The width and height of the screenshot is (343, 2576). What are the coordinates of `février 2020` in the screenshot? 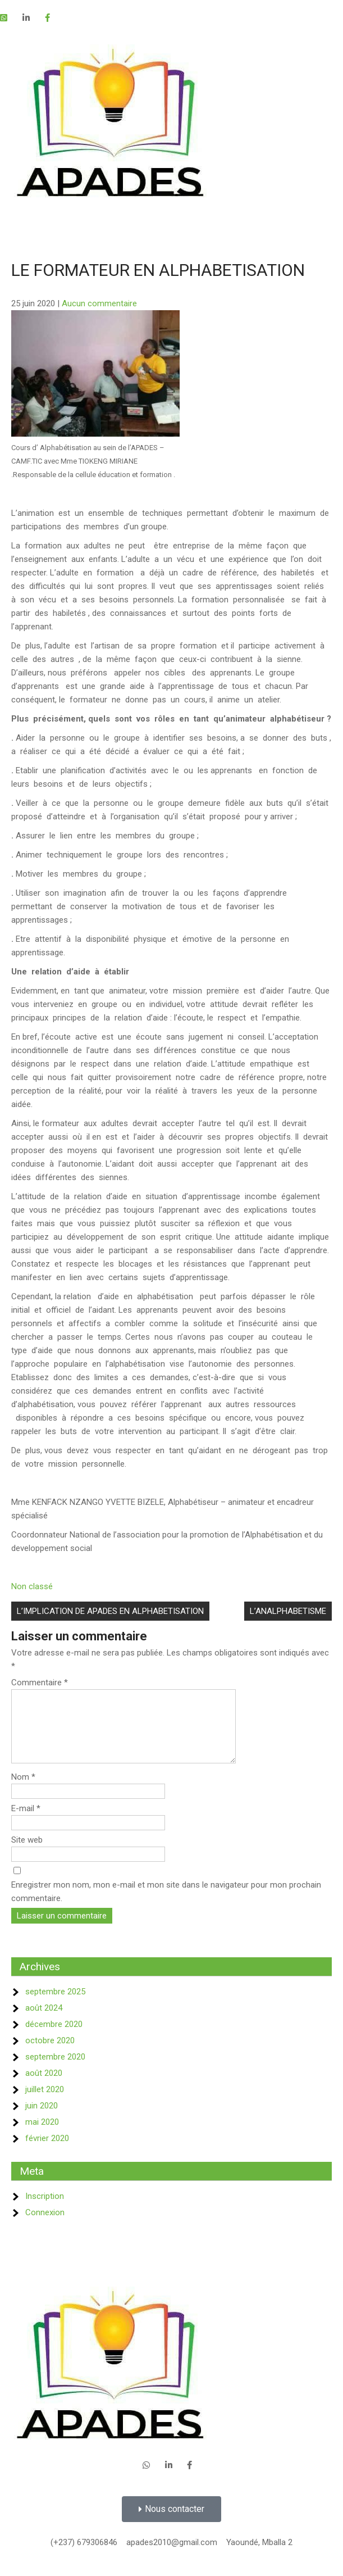 It's located at (47, 2152).